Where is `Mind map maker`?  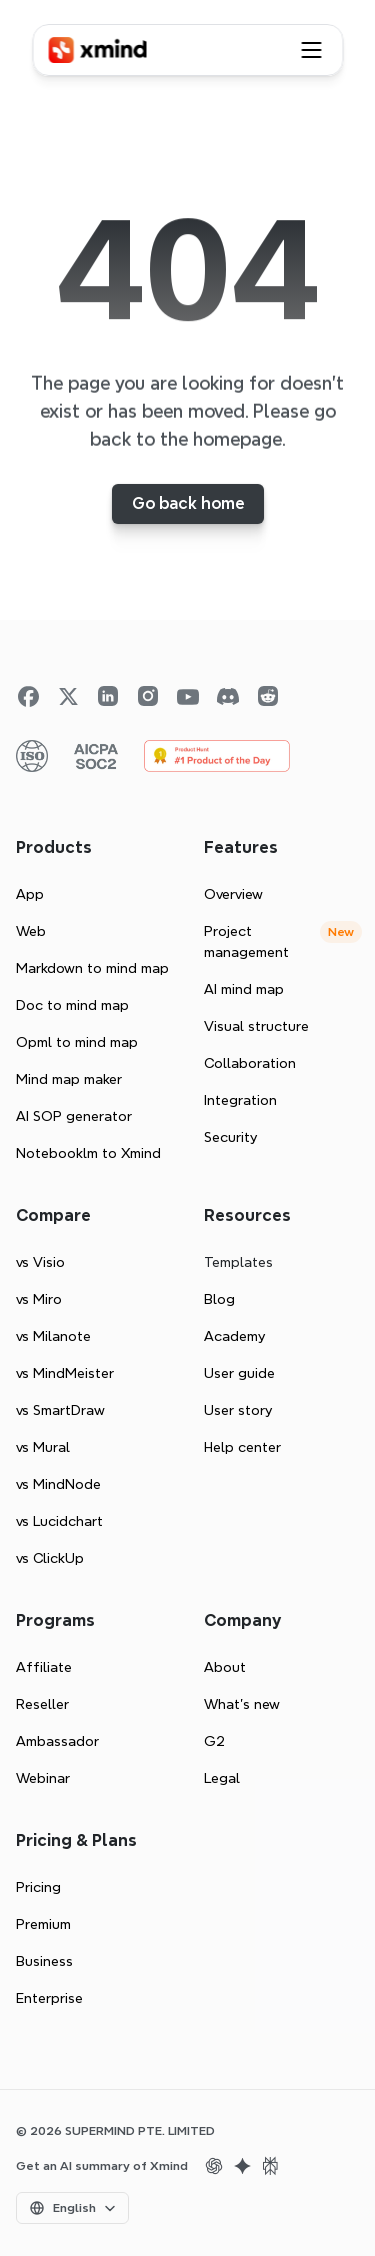 Mind map maker is located at coordinates (69, 1079).